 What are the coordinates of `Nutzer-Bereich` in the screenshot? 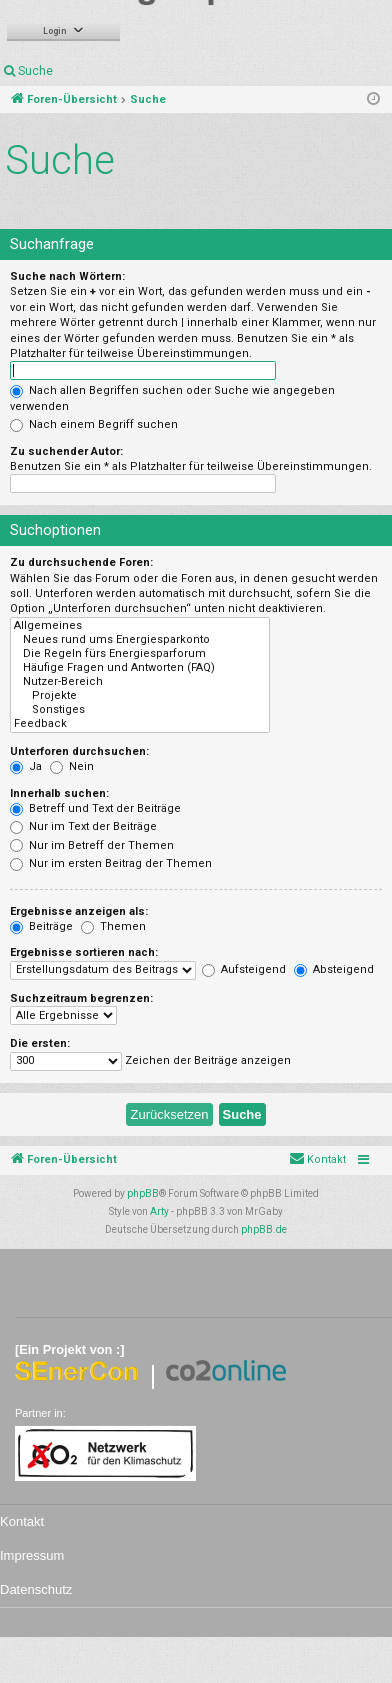 It's located at (140, 682).